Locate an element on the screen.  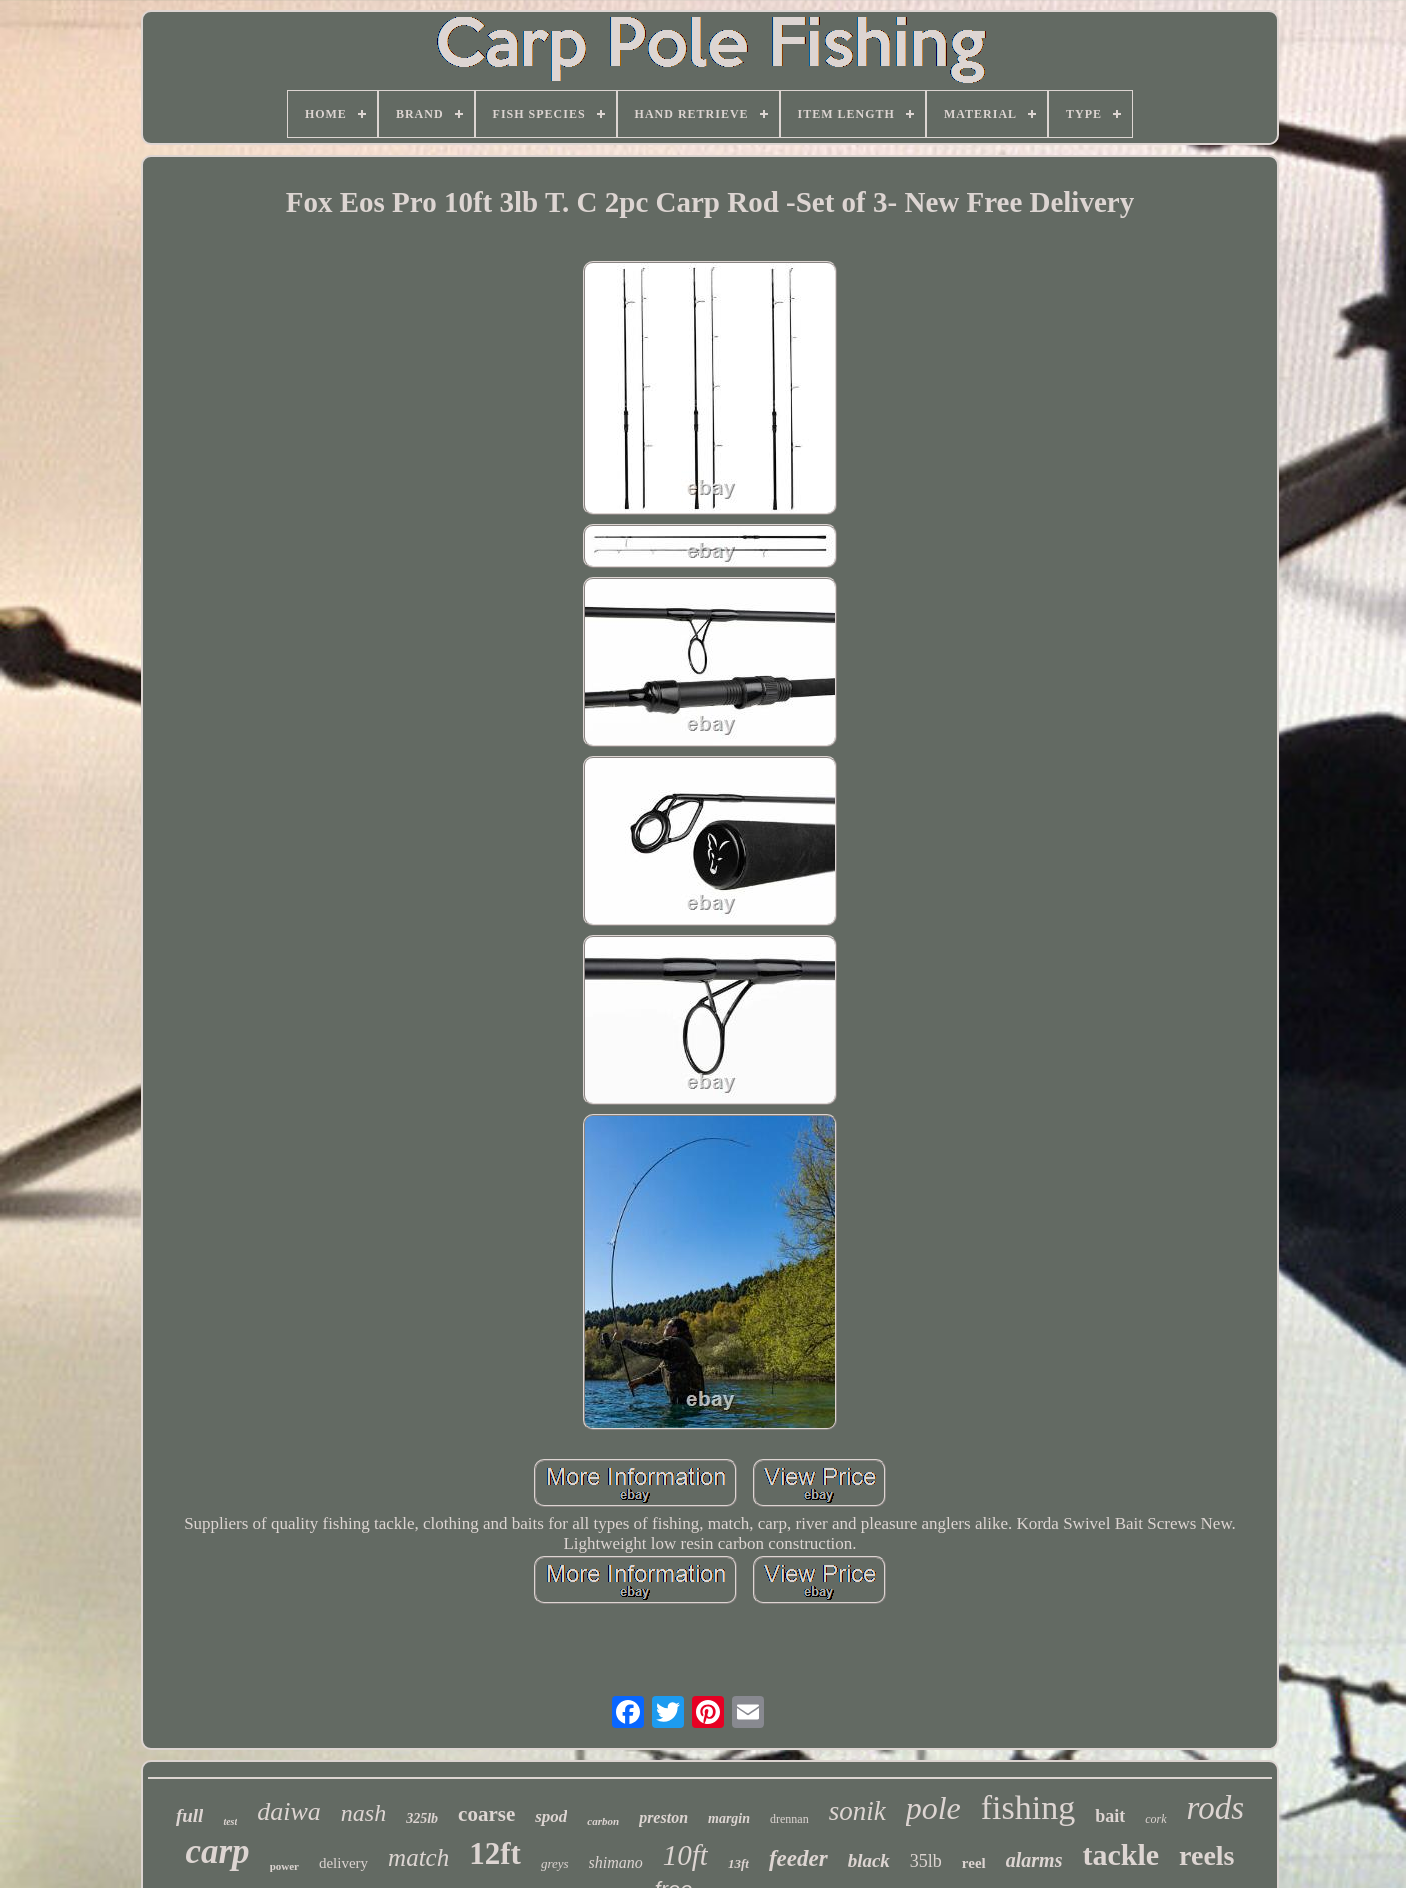
power is located at coordinates (284, 1866).